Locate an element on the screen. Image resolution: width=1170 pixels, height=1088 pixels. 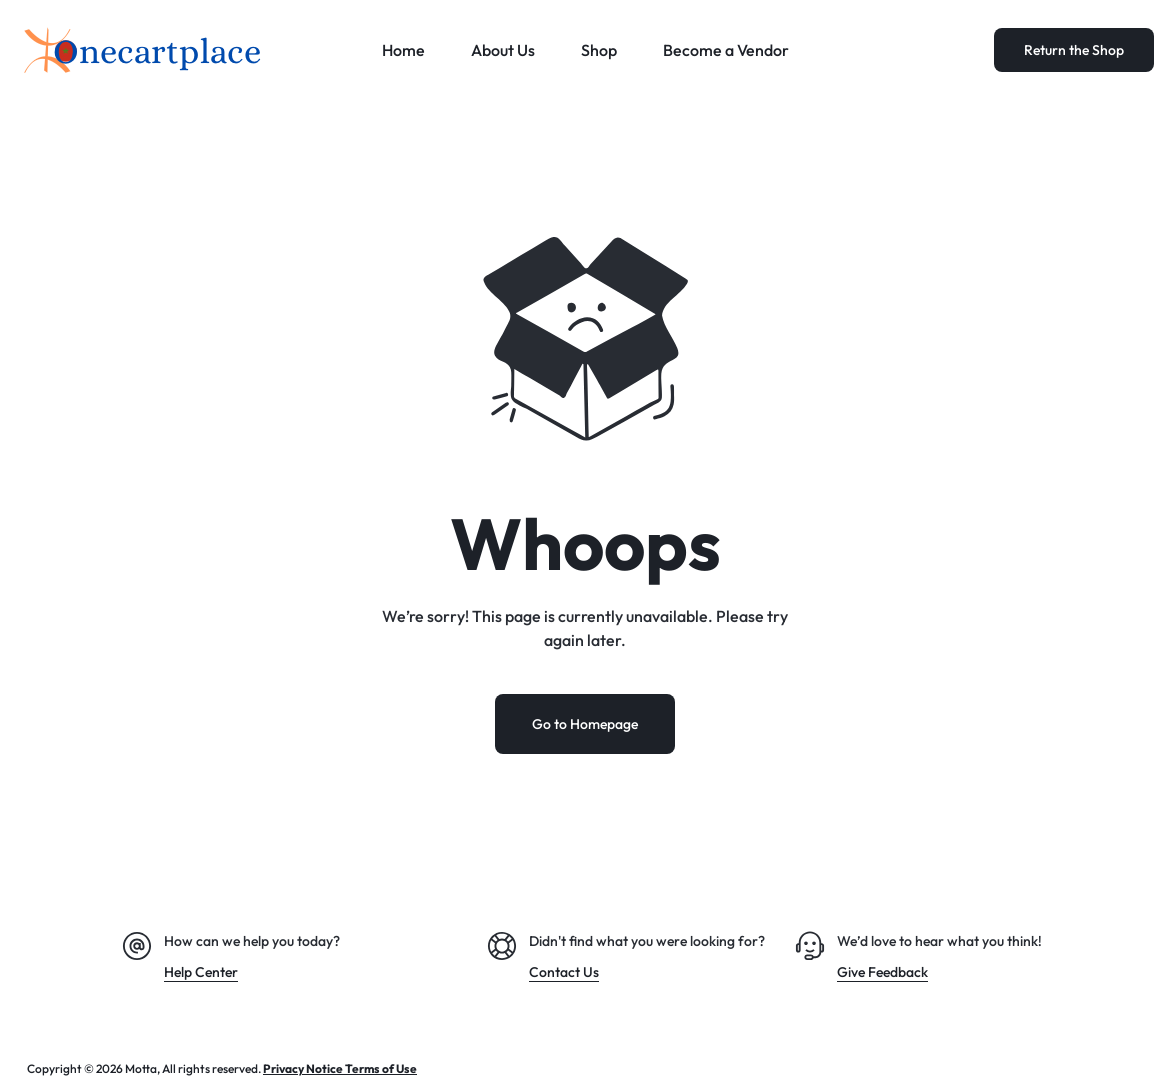
Become a Vendor is located at coordinates (726, 50).